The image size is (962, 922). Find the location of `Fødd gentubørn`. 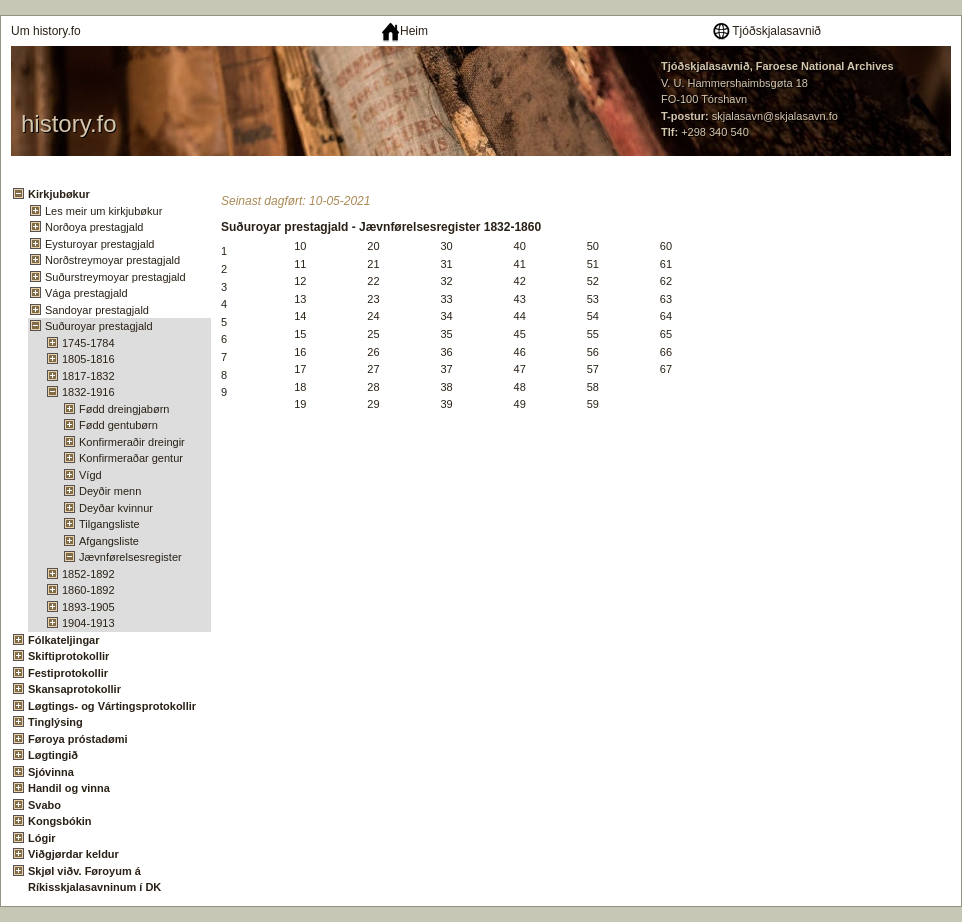

Fødd gentubørn is located at coordinates (118, 425).